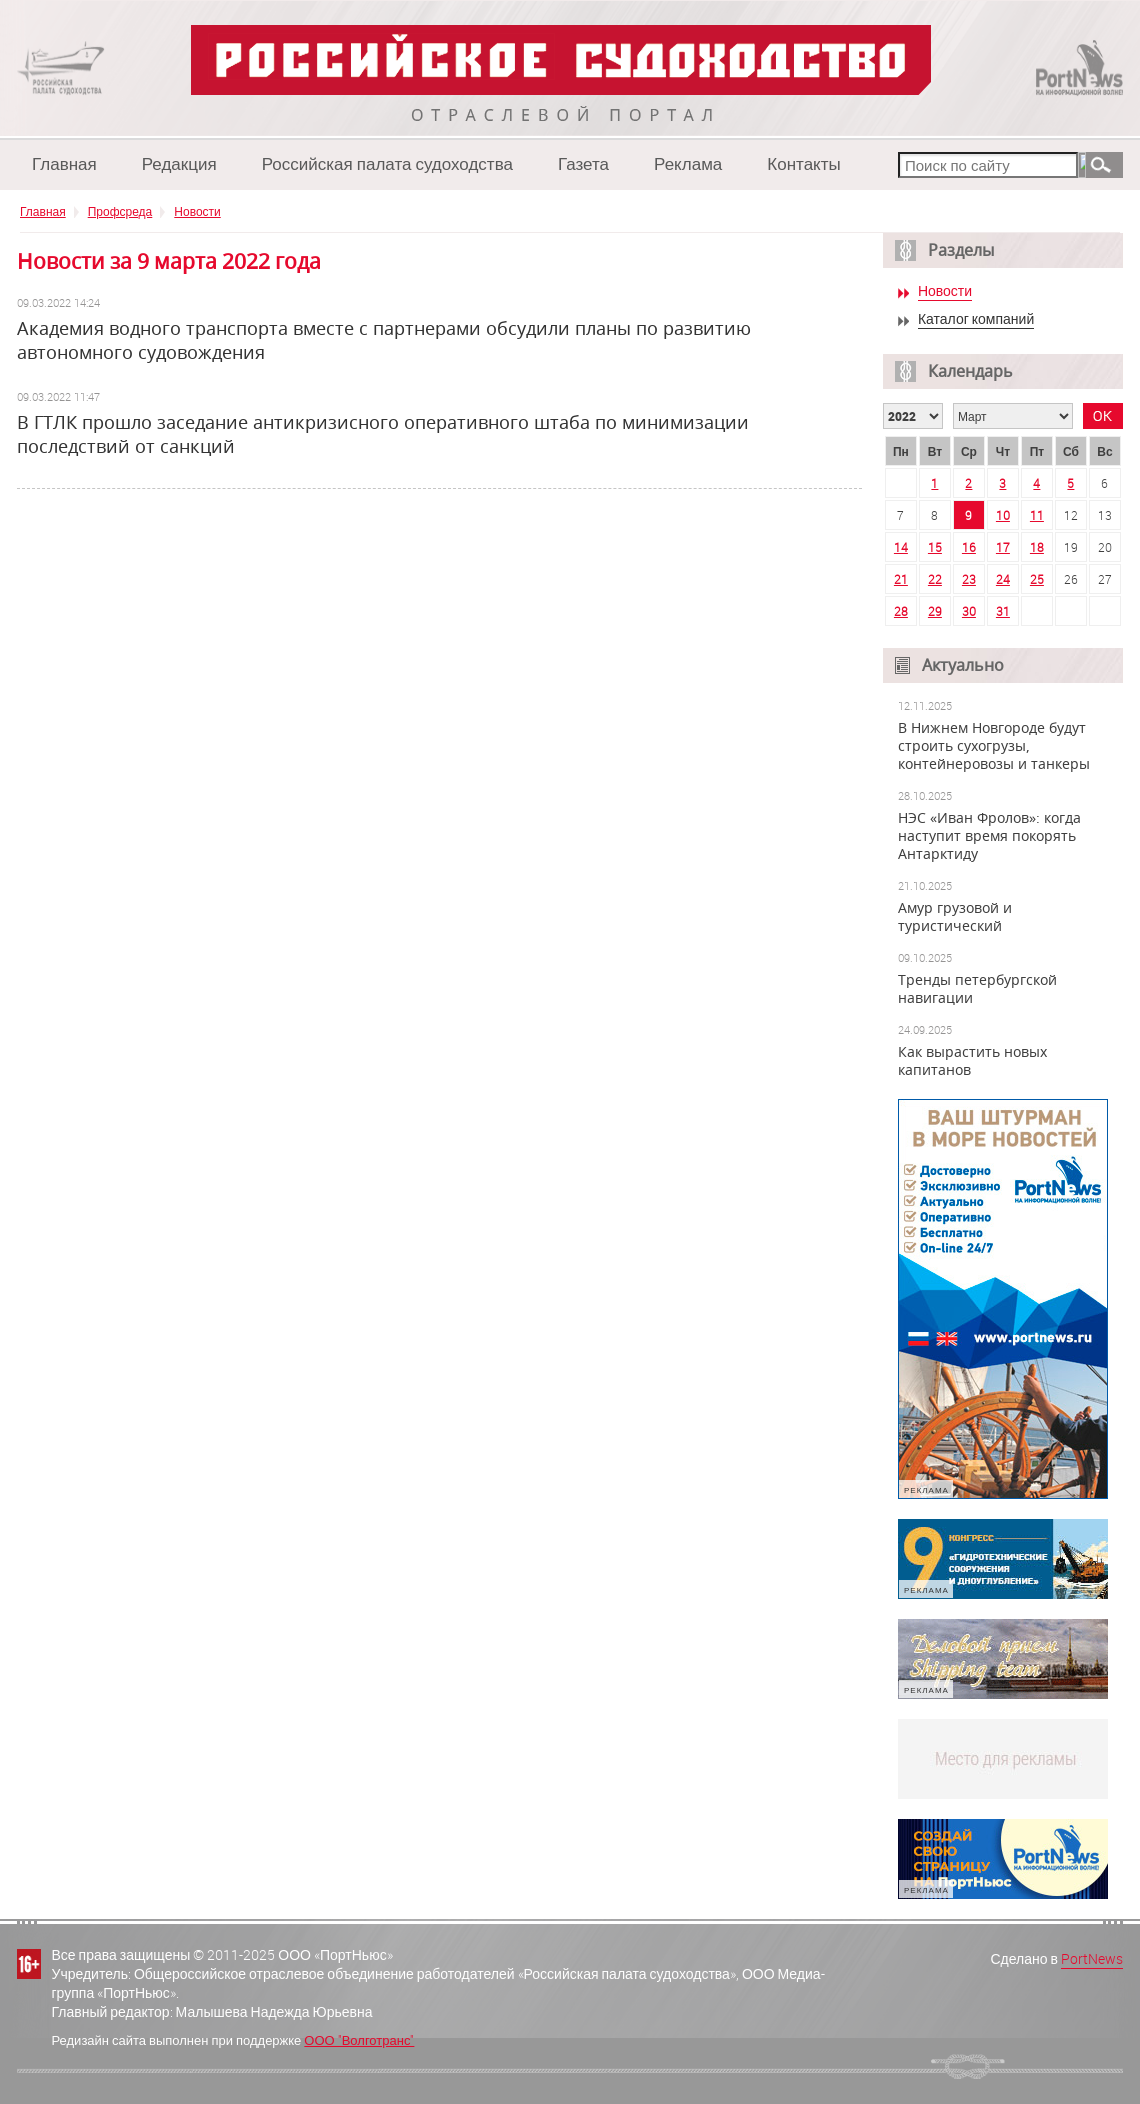 Image resolution: width=1140 pixels, height=2104 pixels. Describe the element at coordinates (197, 211) in the screenshot. I see `Новости` at that location.